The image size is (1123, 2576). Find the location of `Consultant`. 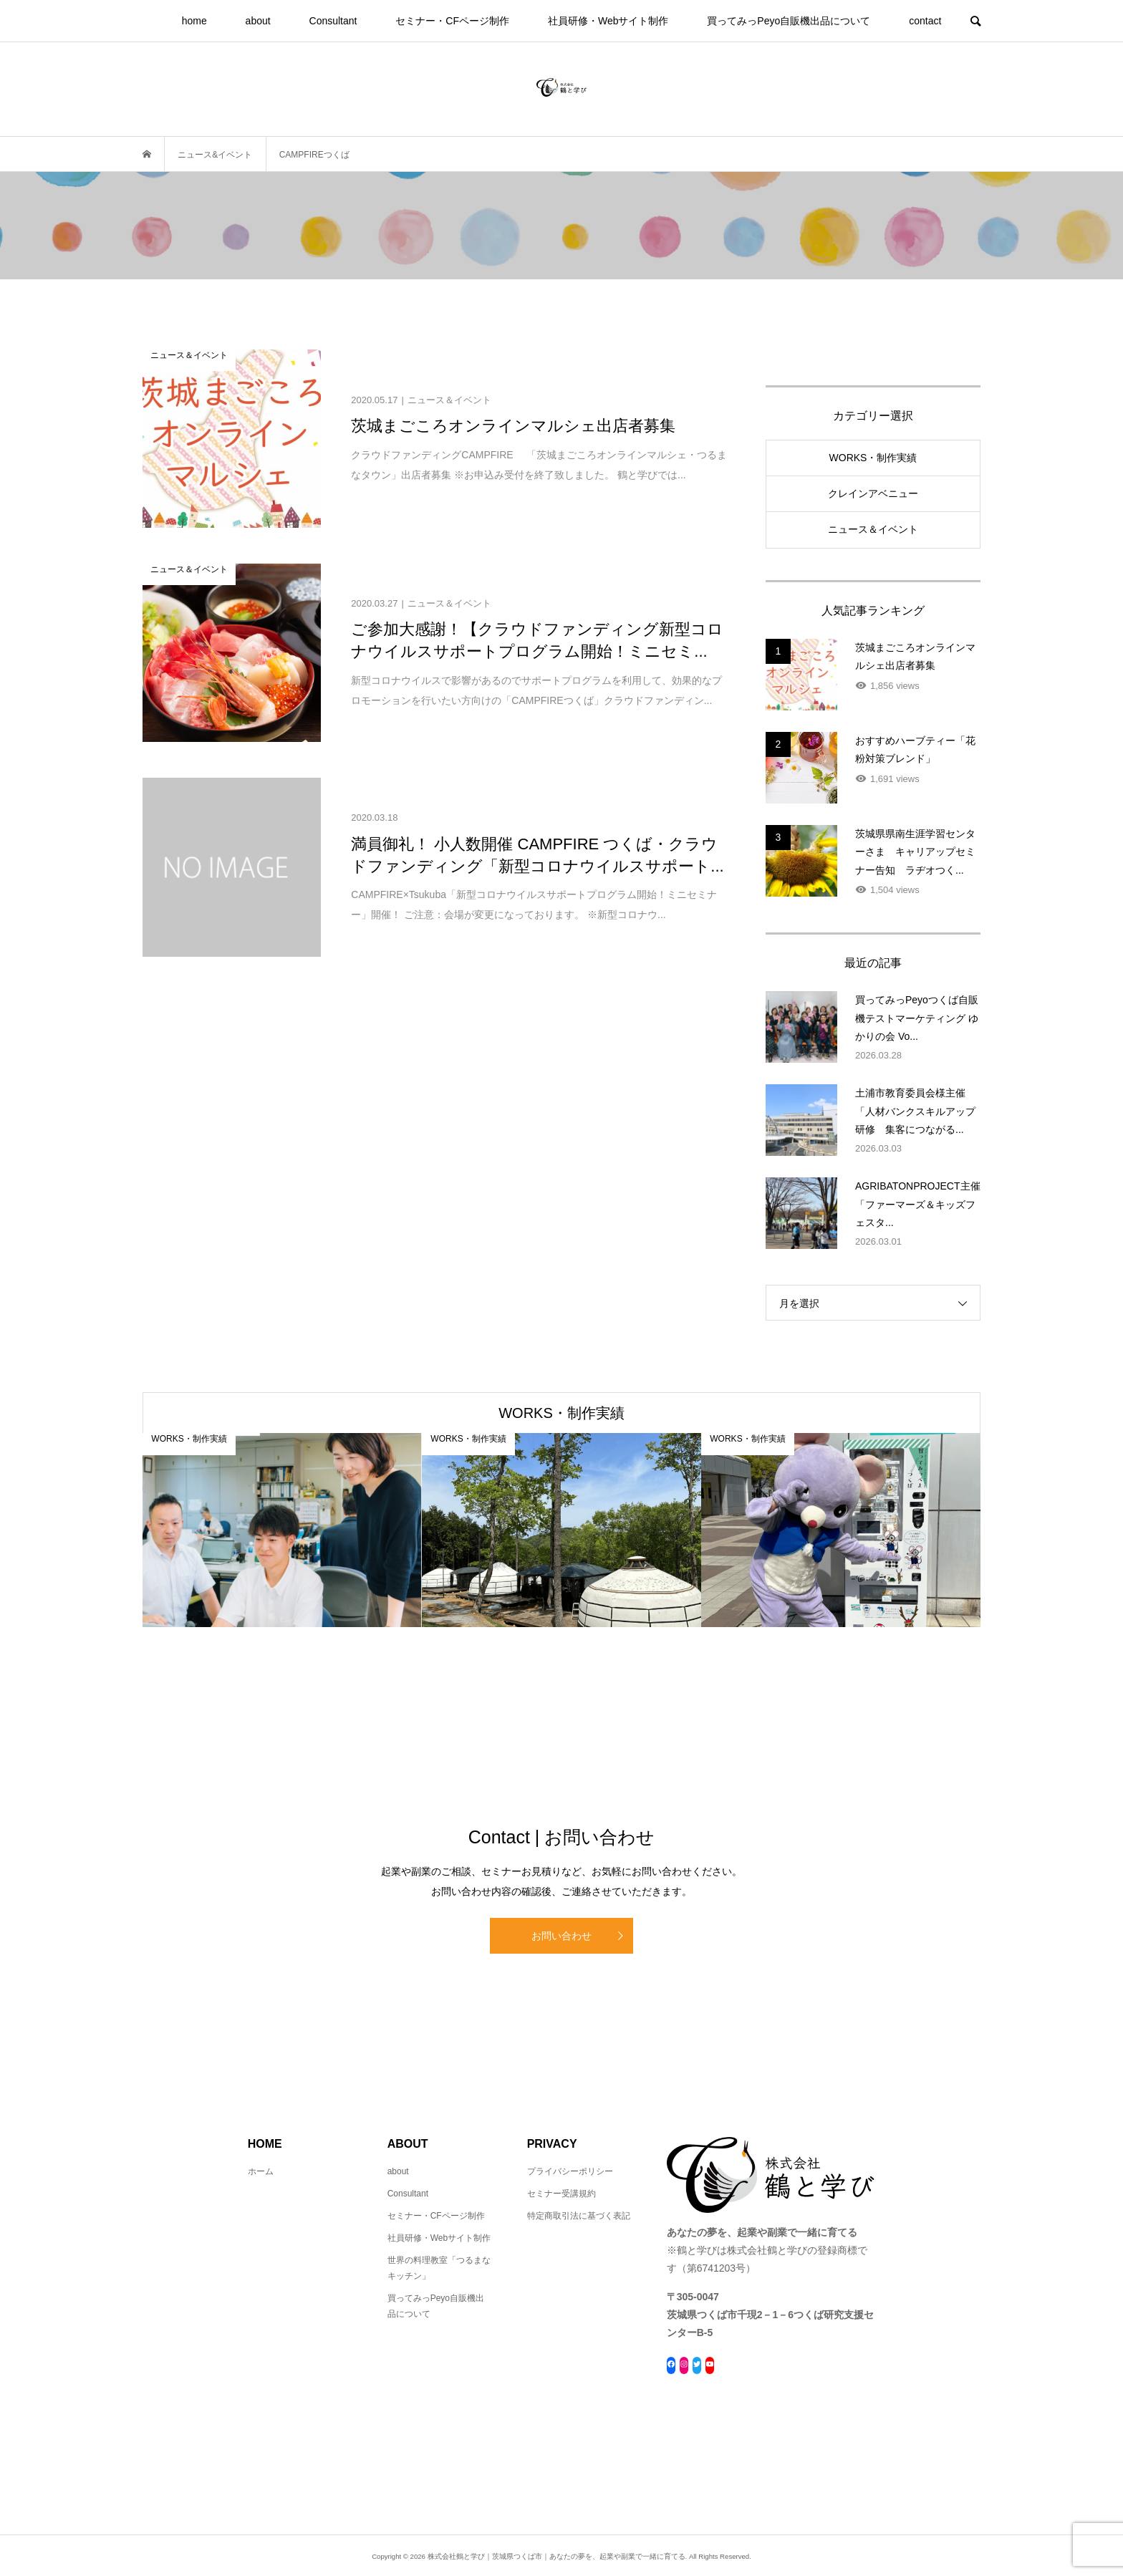

Consultant is located at coordinates (333, 20).